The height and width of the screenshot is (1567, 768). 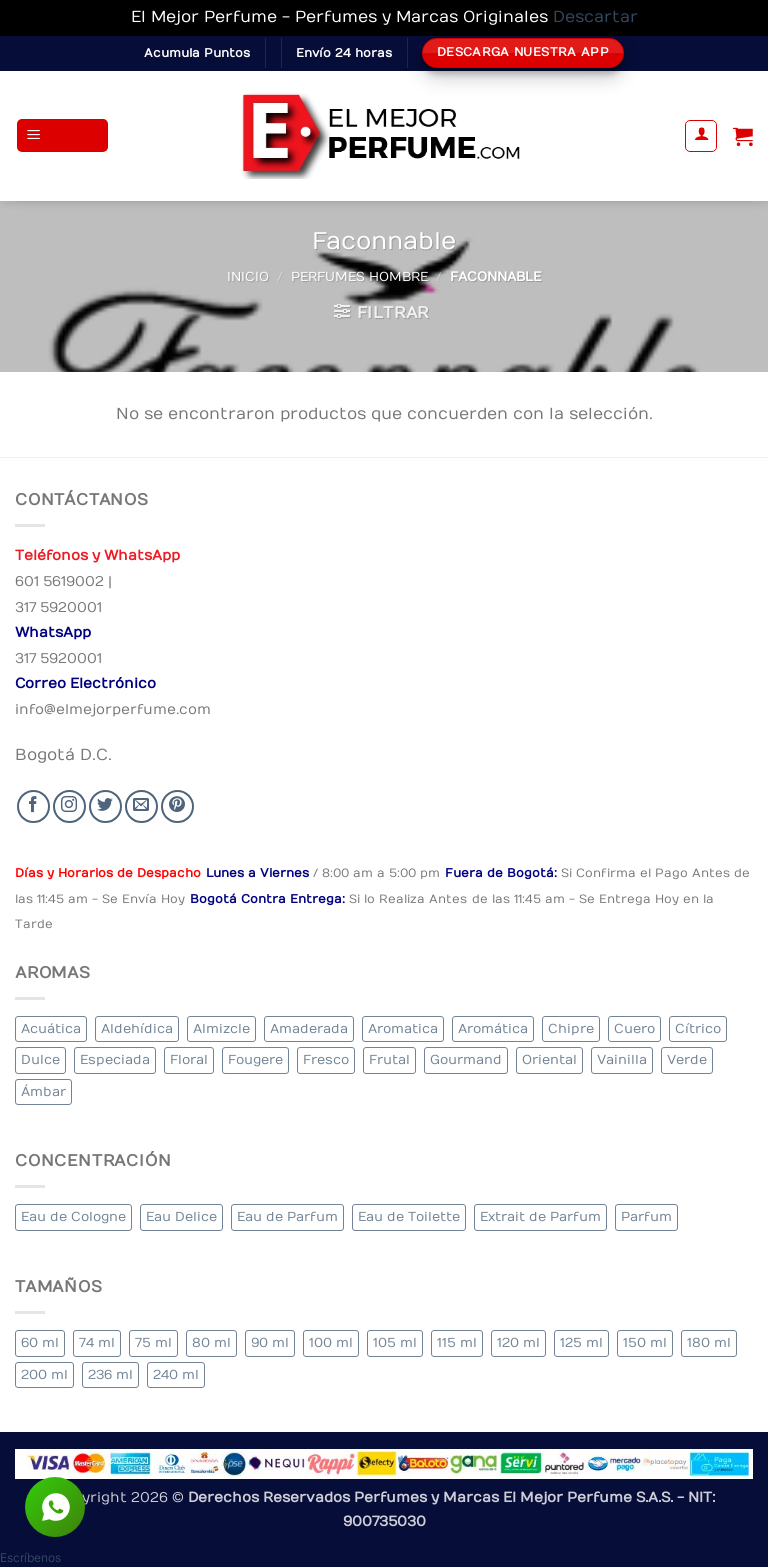 I want to click on [Follow on Pinterest], so click(x=177, y=806).